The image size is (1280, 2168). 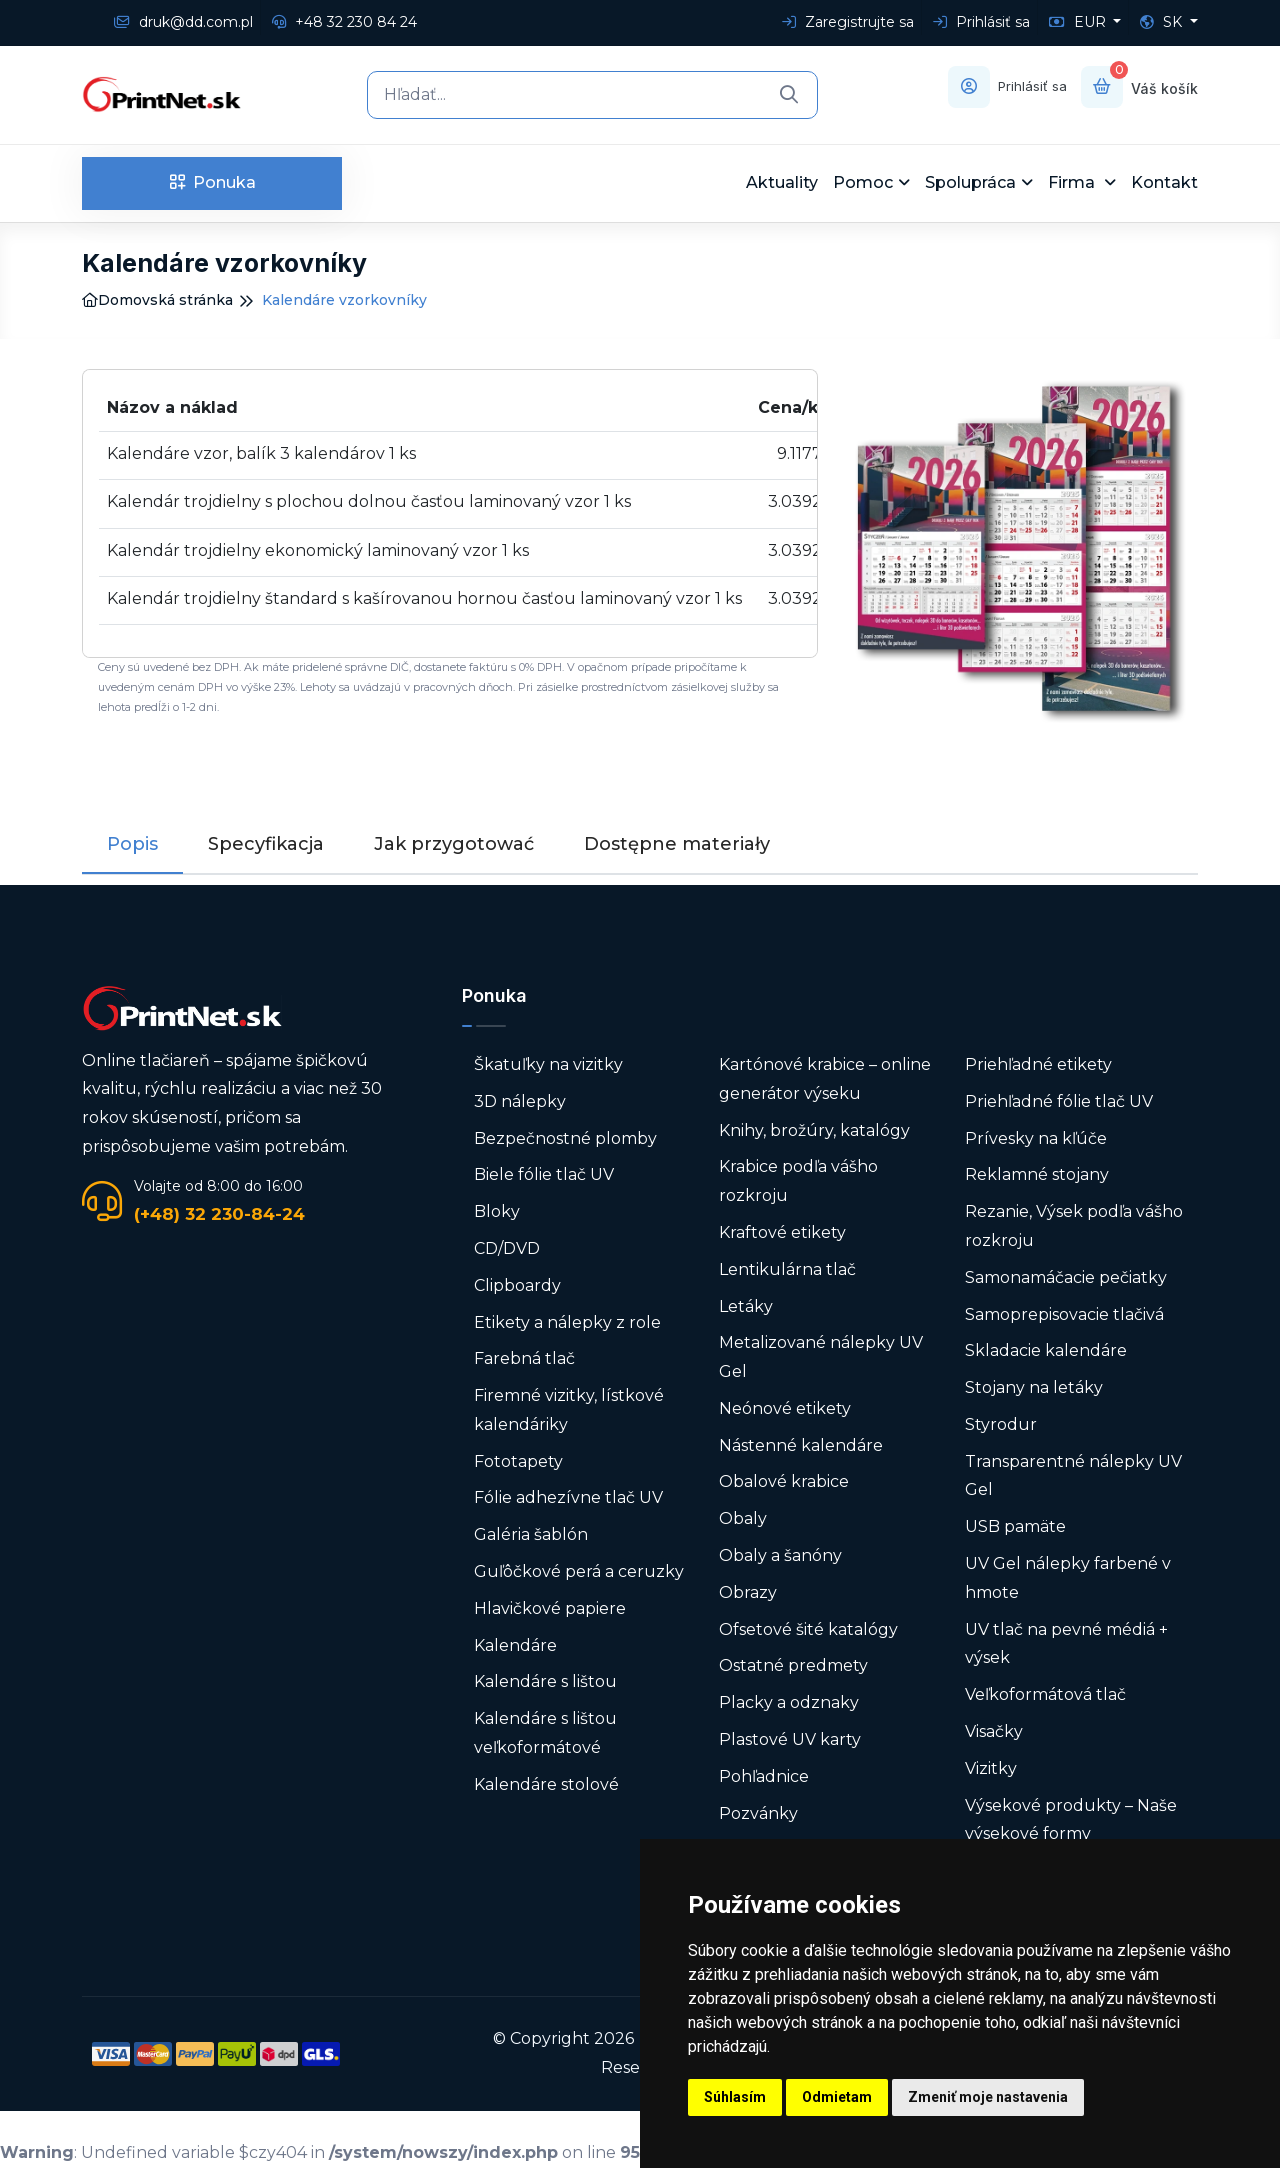 What do you see at coordinates (863, 182) in the screenshot?
I see `Pomoc` at bounding box center [863, 182].